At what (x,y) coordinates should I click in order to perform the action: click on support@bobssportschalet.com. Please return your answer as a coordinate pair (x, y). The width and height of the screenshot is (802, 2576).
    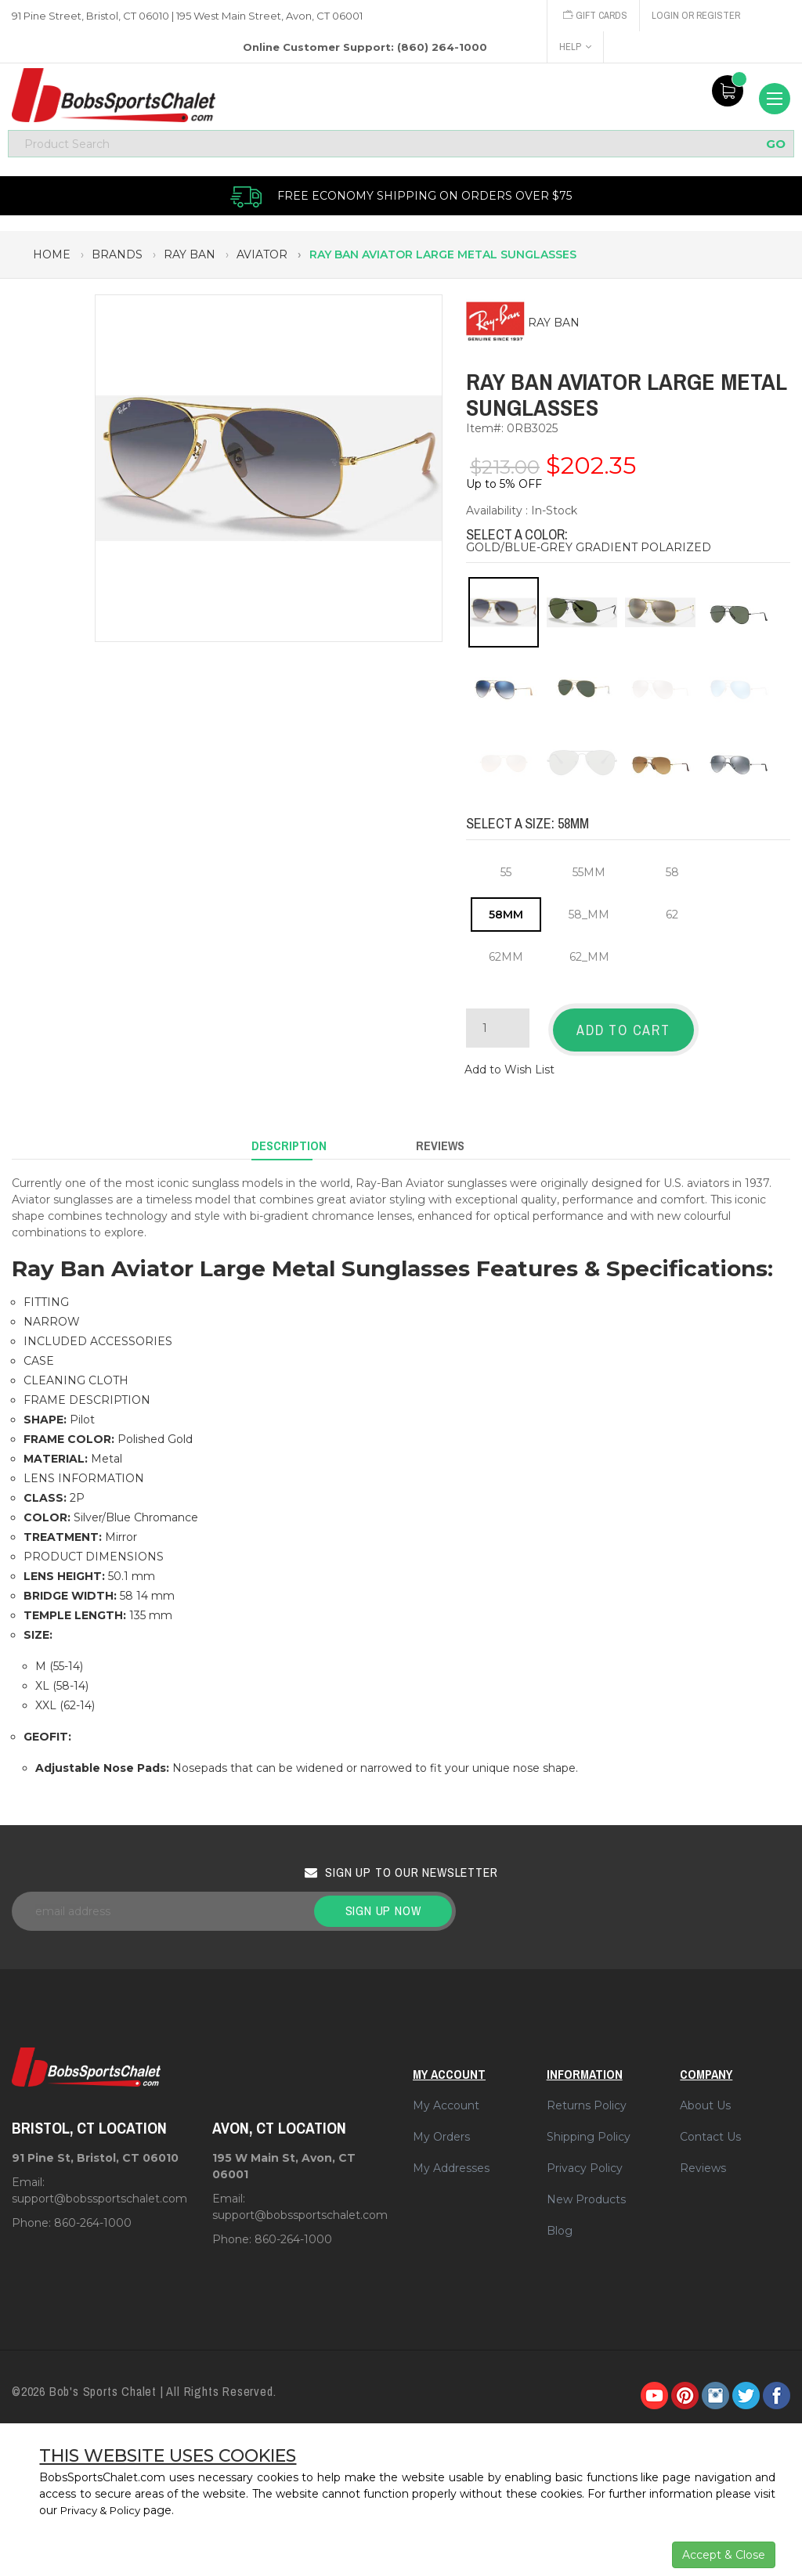
    Looking at the image, I should click on (99, 2192).